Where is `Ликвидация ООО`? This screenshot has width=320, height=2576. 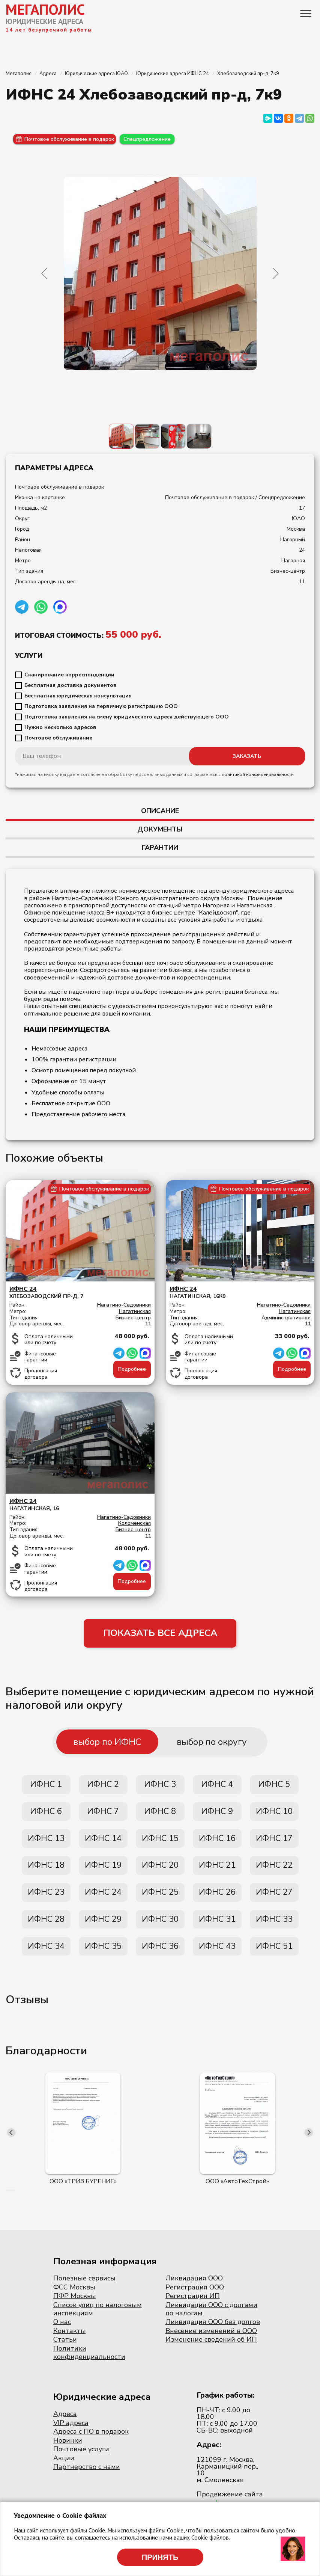 Ликвидация ООО is located at coordinates (194, 2287).